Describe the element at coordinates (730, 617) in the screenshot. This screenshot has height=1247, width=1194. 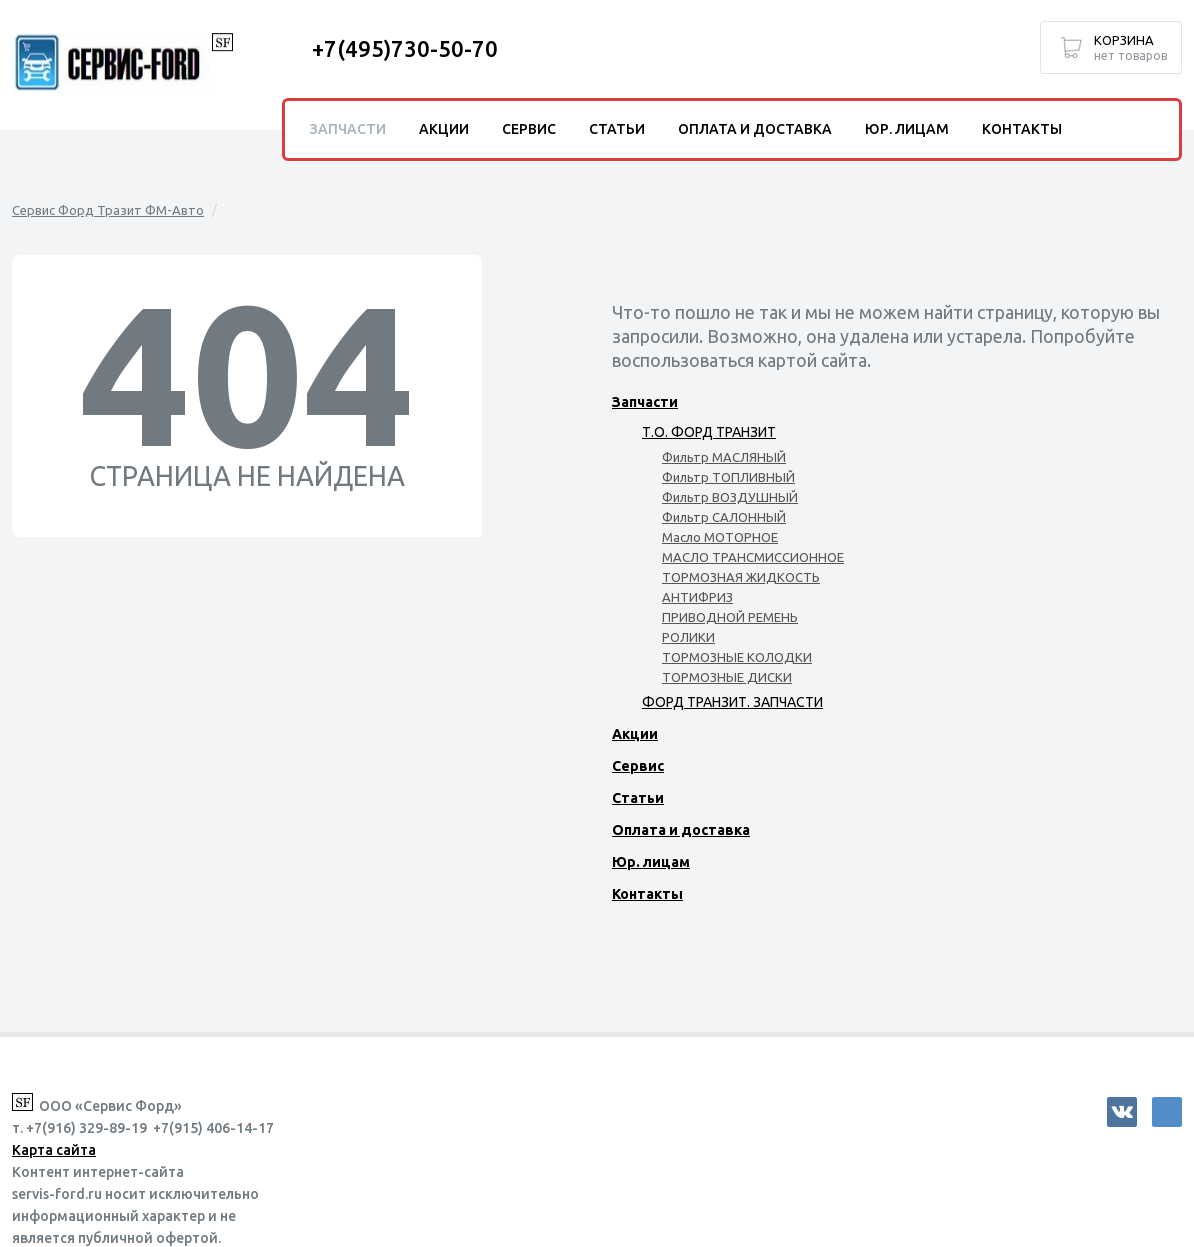
I see `ПРИВОДНОЙ РЕМЕНЬ` at that location.